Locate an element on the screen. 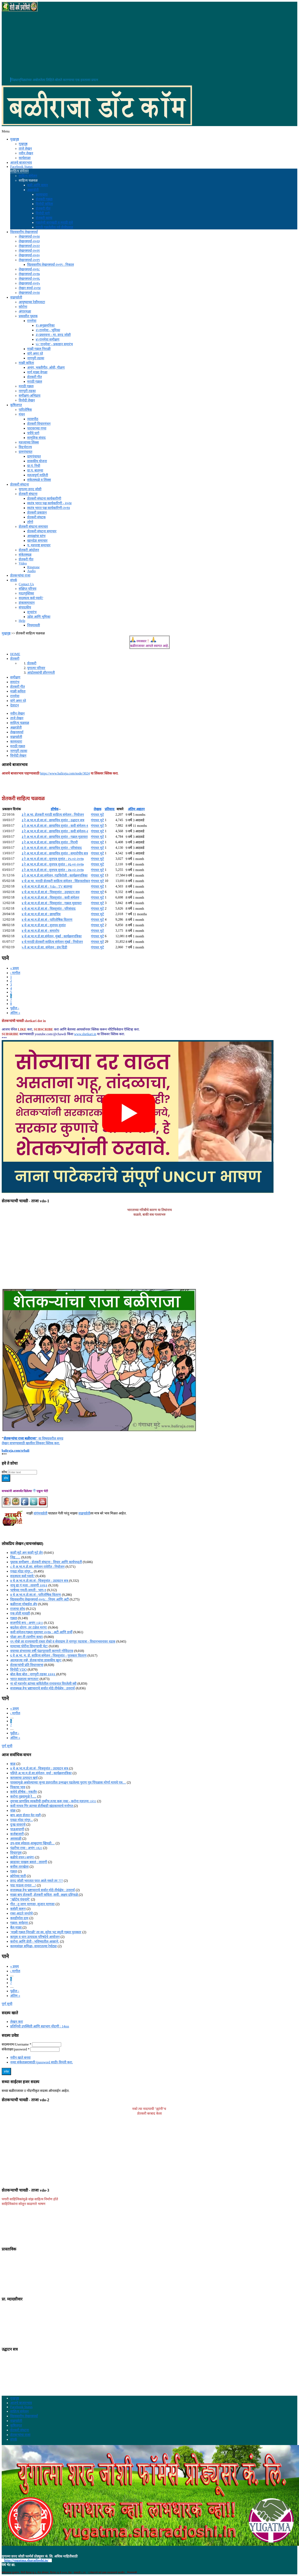 This screenshot has width=299, height=2576. राजाचा शोध is located at coordinates (17, 1609).